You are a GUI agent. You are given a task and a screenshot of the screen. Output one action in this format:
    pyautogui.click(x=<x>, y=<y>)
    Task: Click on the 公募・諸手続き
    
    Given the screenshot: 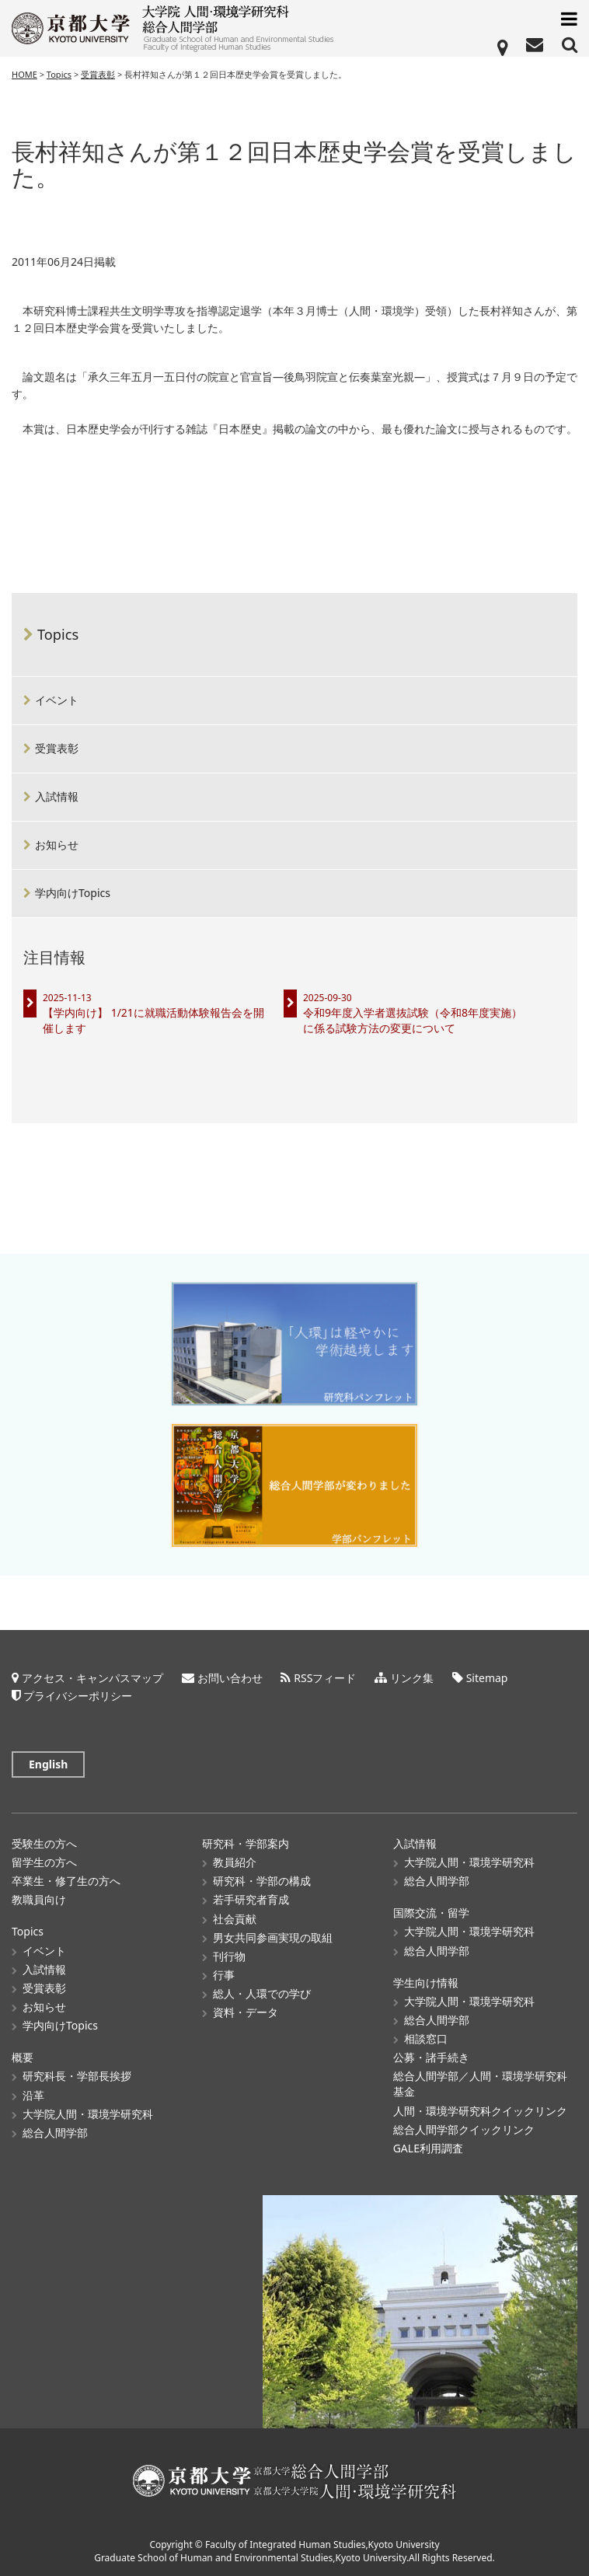 What is the action you would take?
    pyautogui.click(x=431, y=2057)
    